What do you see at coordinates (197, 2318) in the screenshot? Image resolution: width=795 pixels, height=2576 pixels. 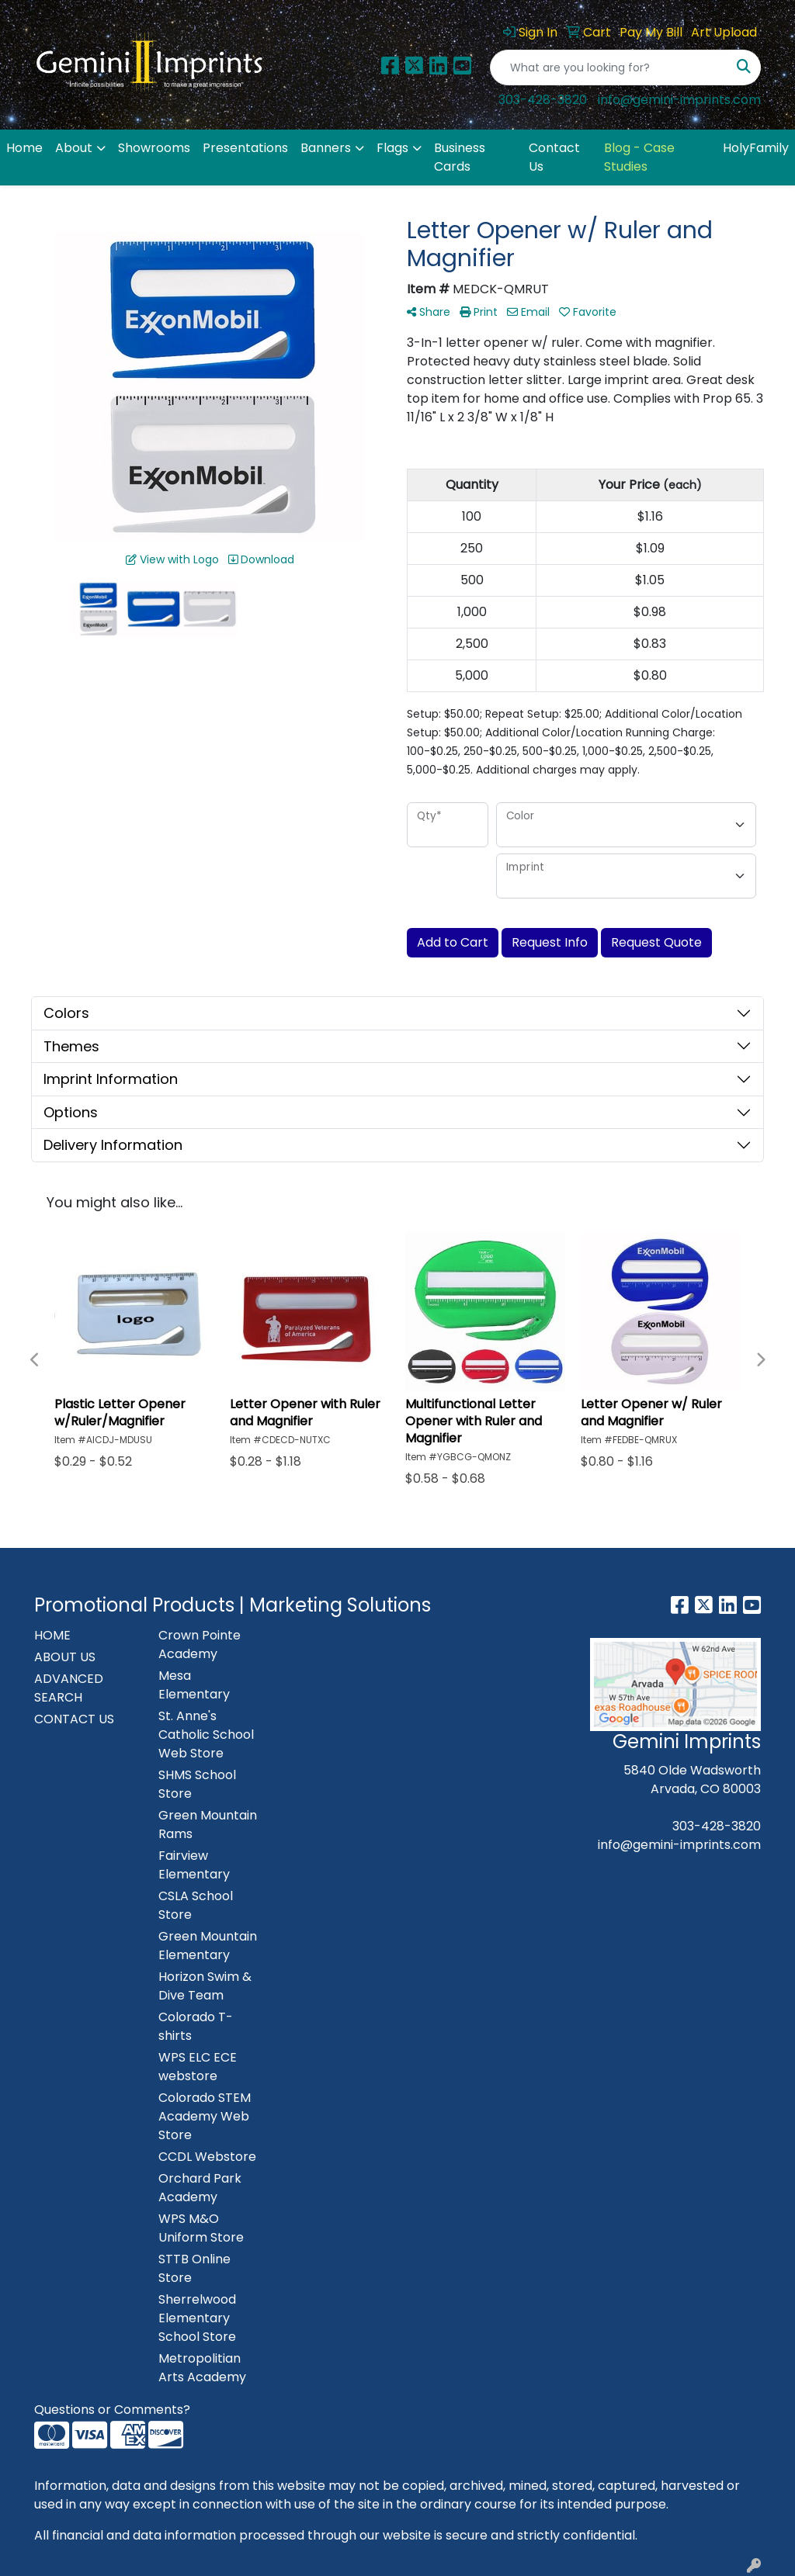 I see `Sherrelwood Elementary School Store` at bounding box center [197, 2318].